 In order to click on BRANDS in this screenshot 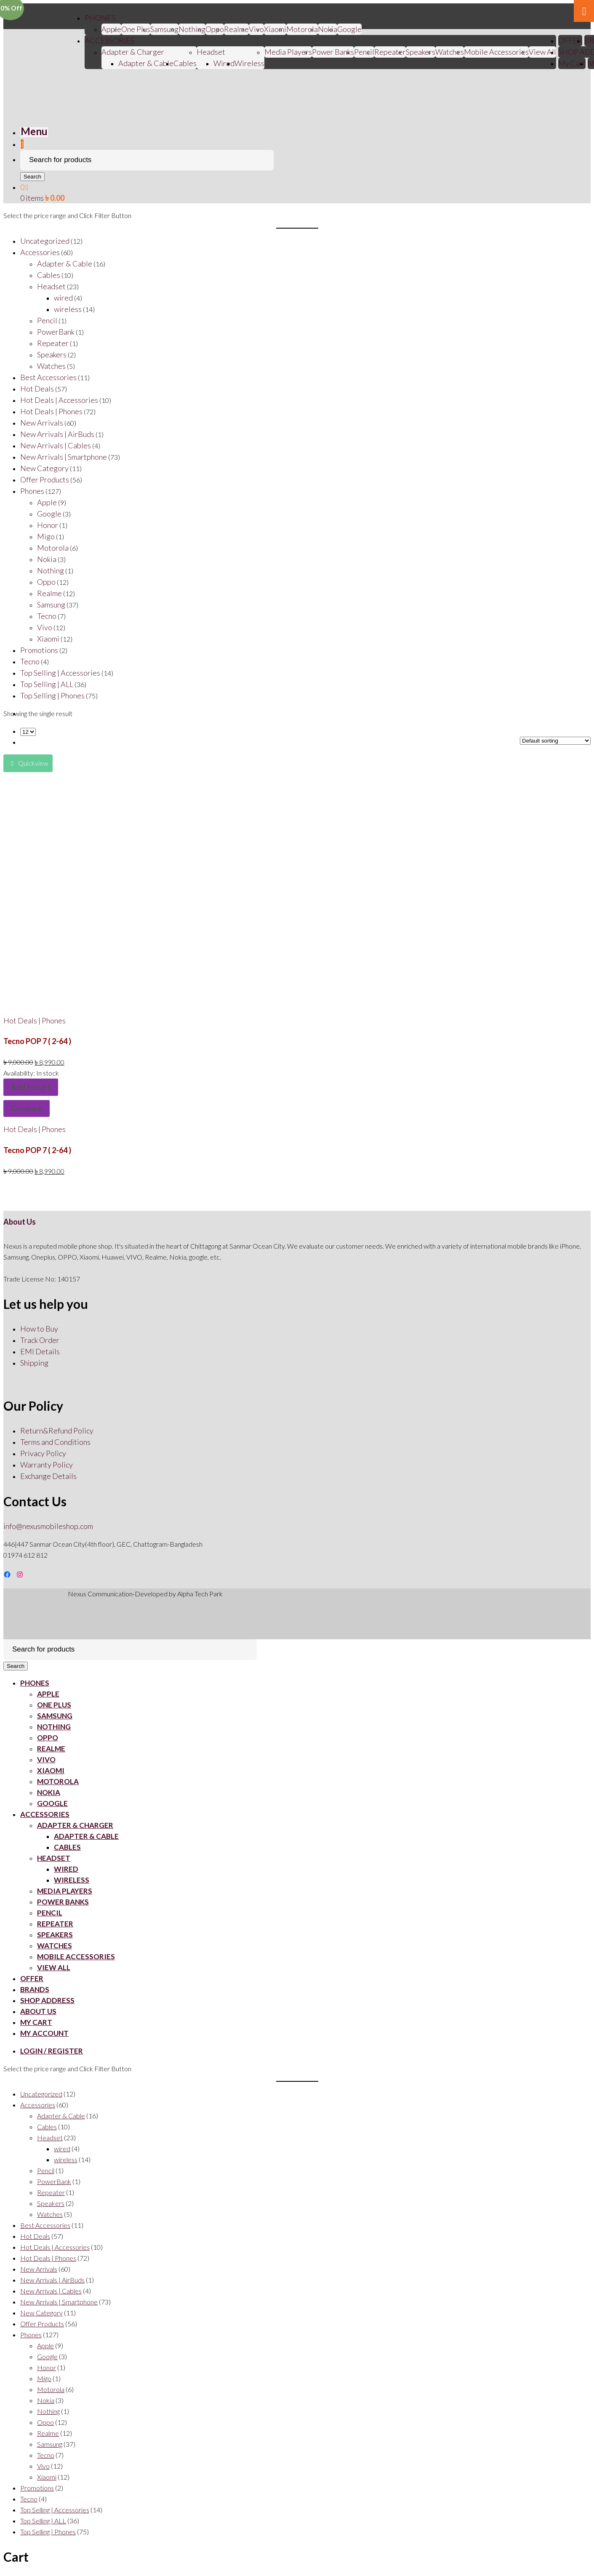, I will do `click(34, 1989)`.